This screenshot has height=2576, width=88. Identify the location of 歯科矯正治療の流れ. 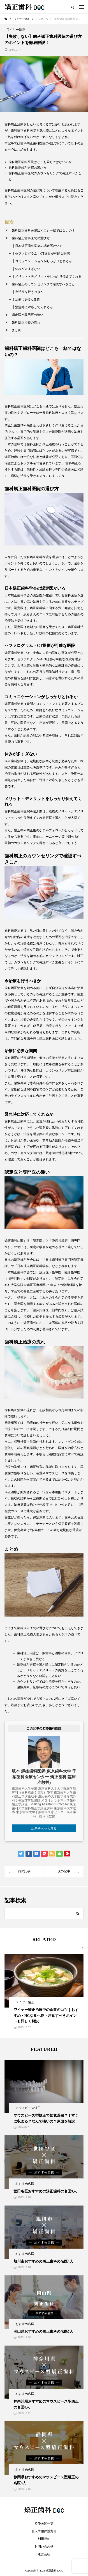
(26, 322).